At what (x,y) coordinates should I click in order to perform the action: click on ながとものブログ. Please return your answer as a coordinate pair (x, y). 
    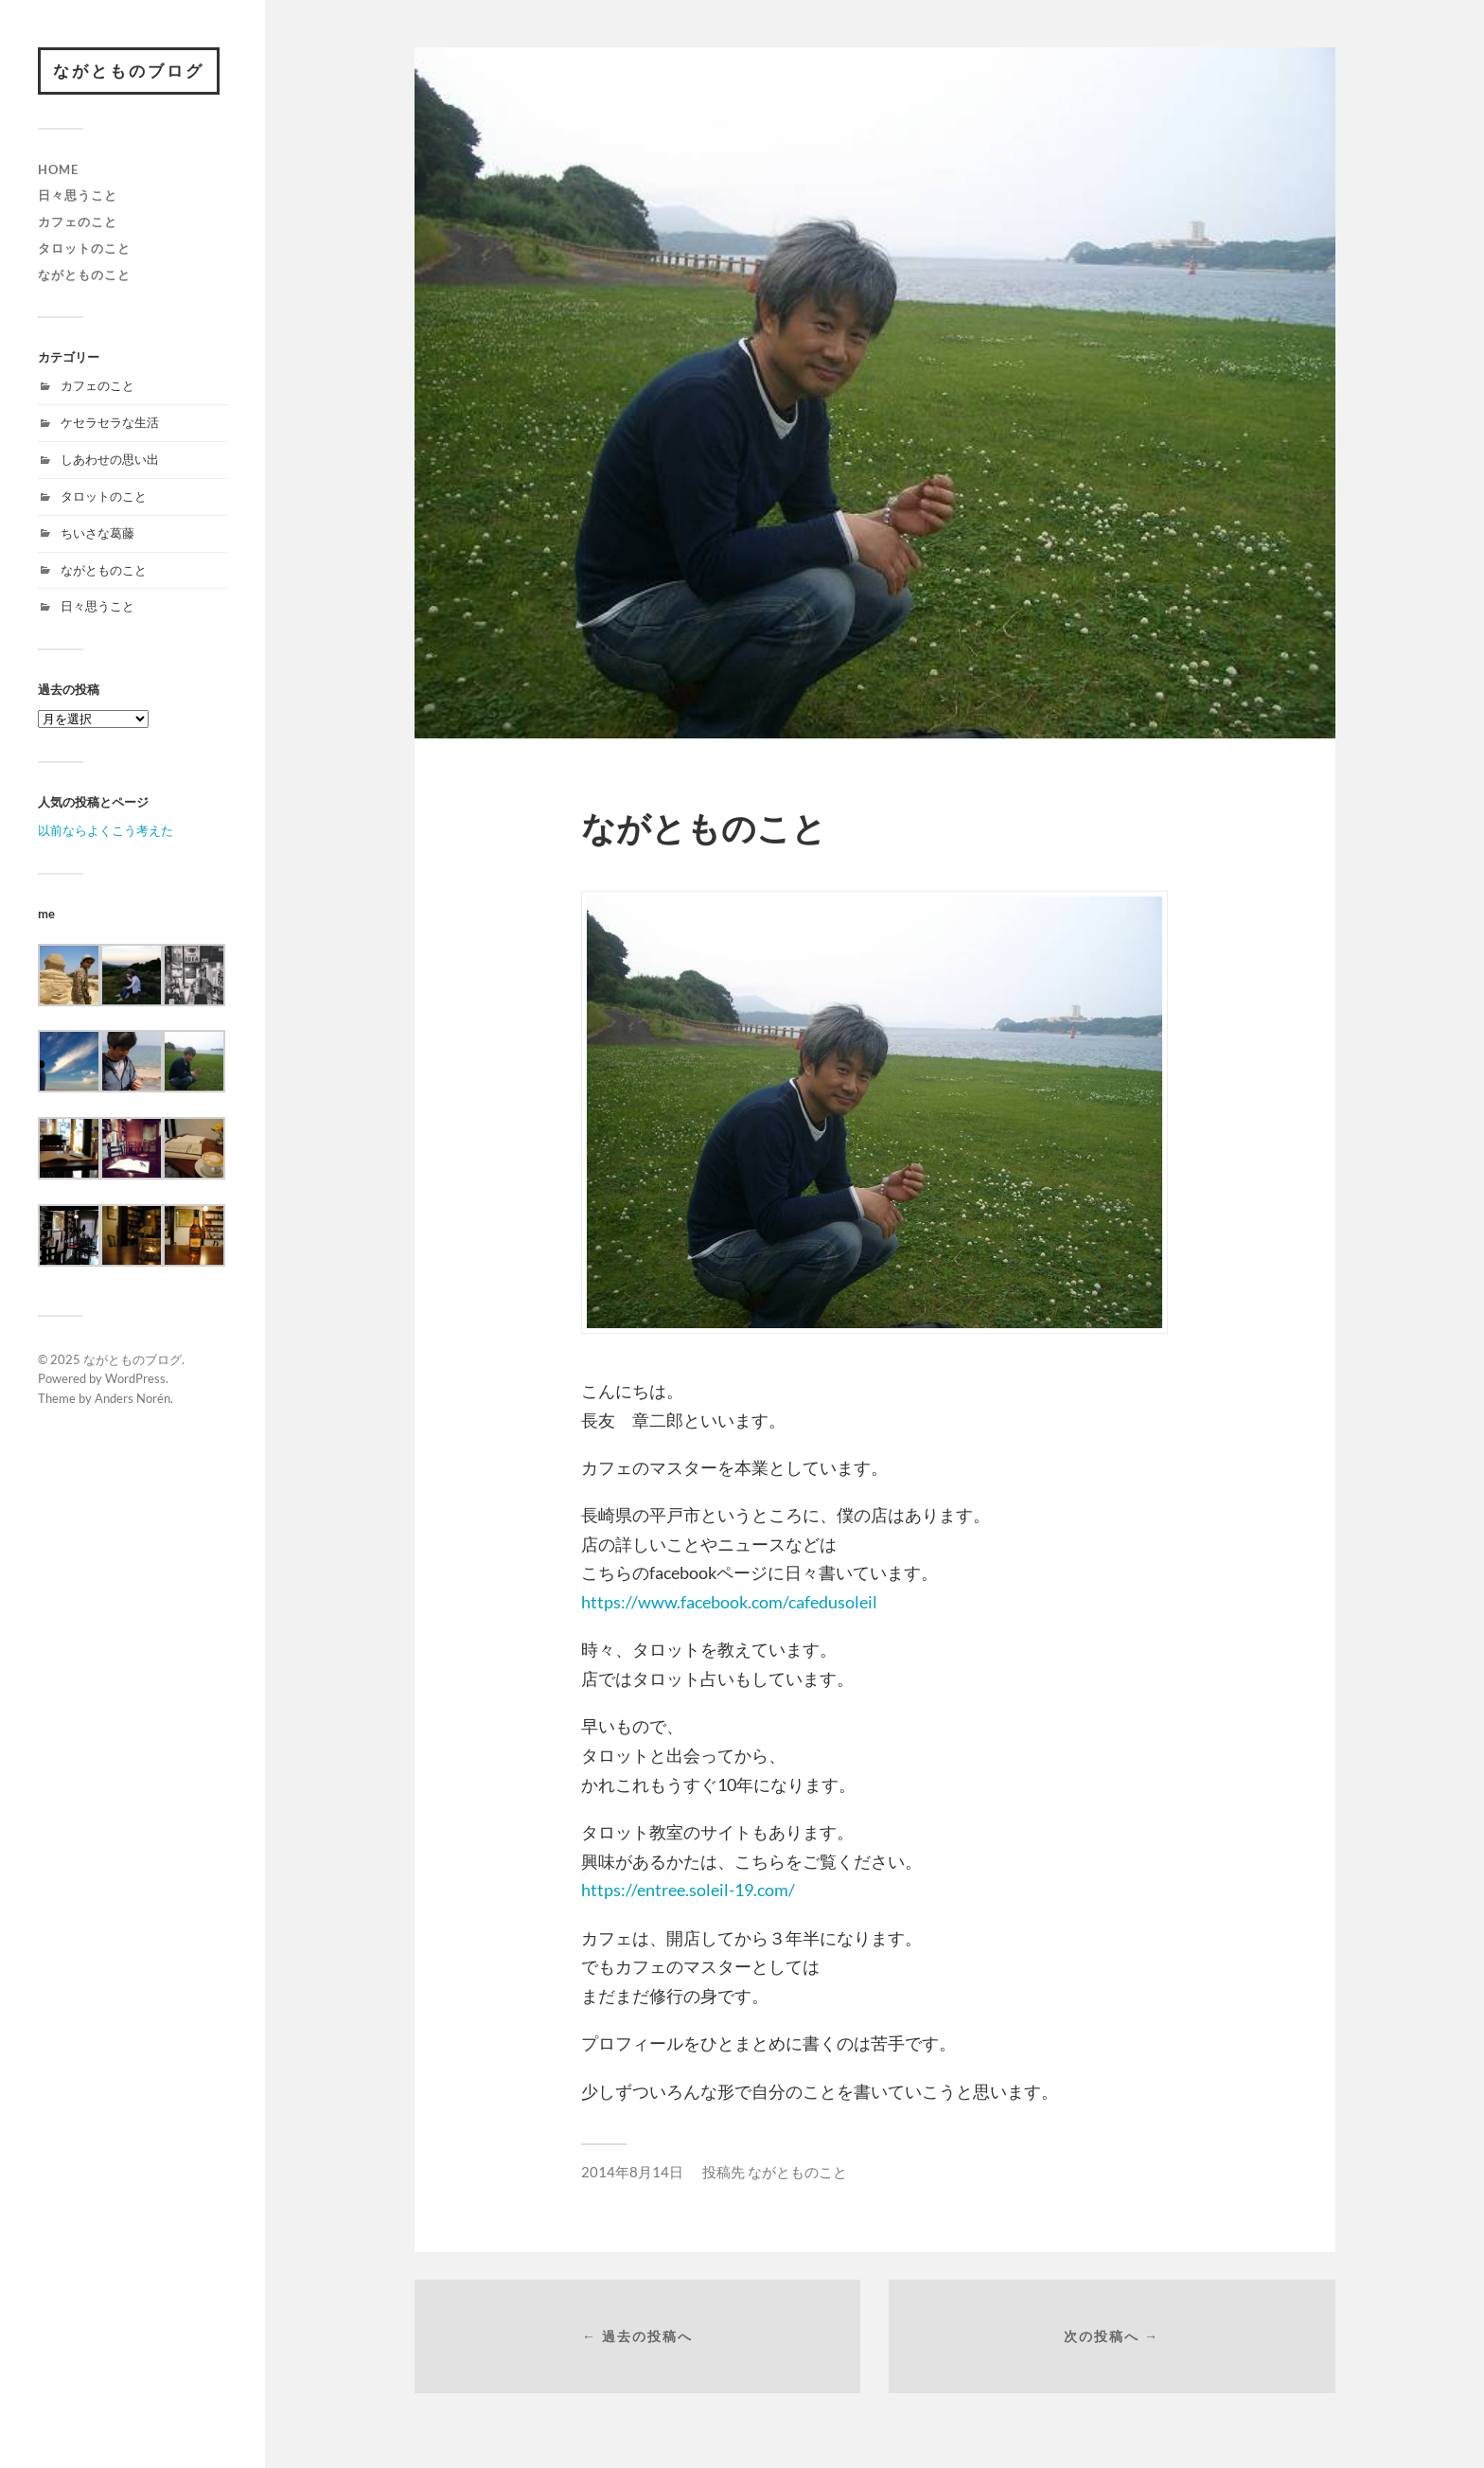
    Looking at the image, I should click on (128, 70).